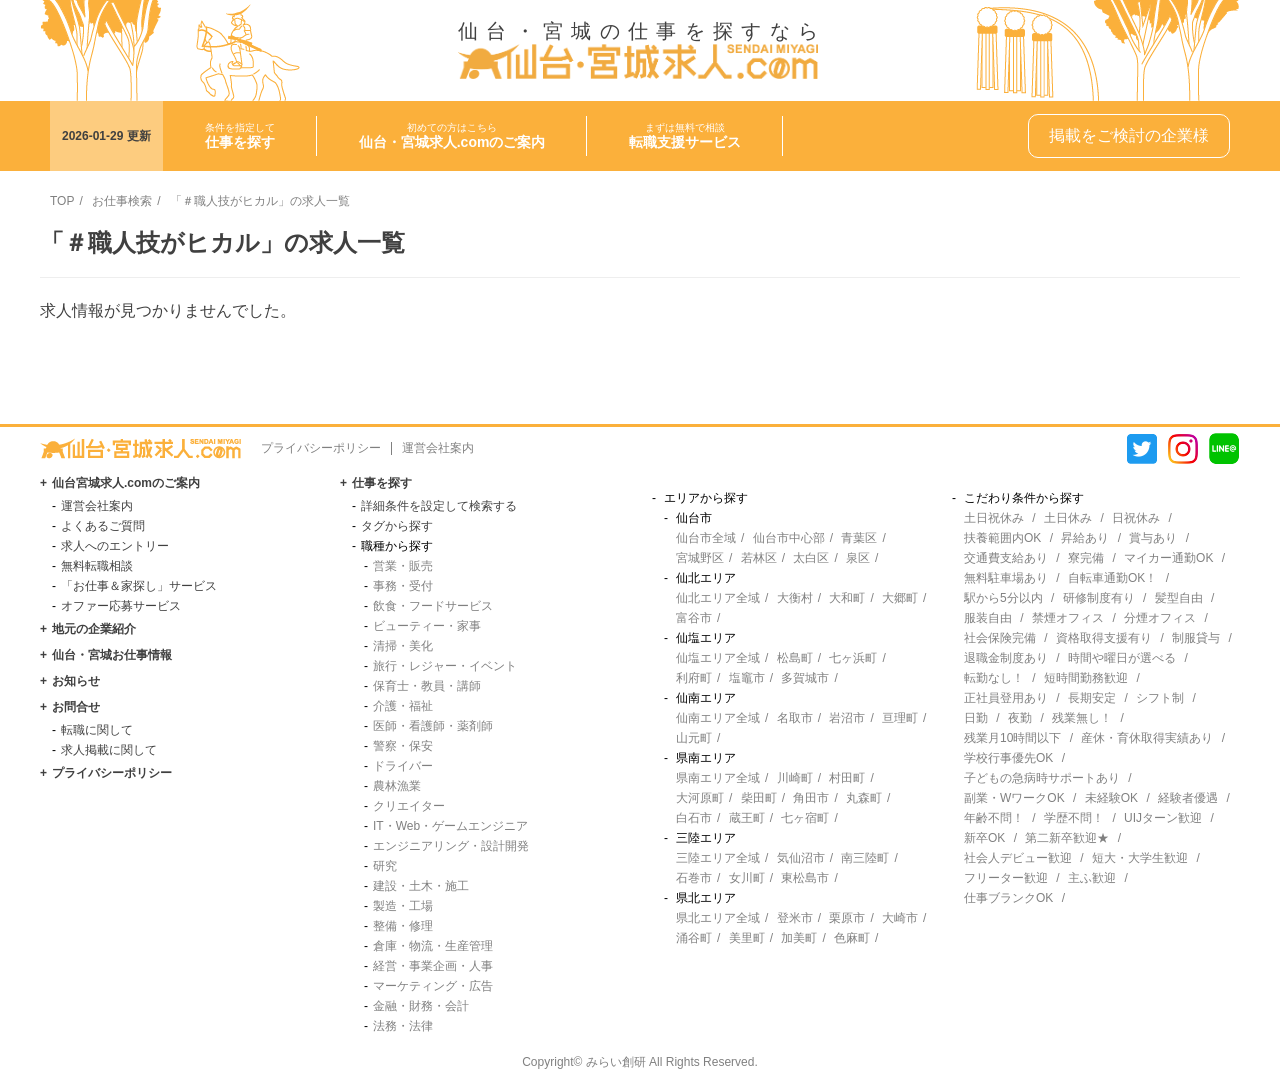 This screenshot has height=1090, width=1280. What do you see at coordinates (1042, 778) in the screenshot?
I see `子どもの急病時サポートあり` at bounding box center [1042, 778].